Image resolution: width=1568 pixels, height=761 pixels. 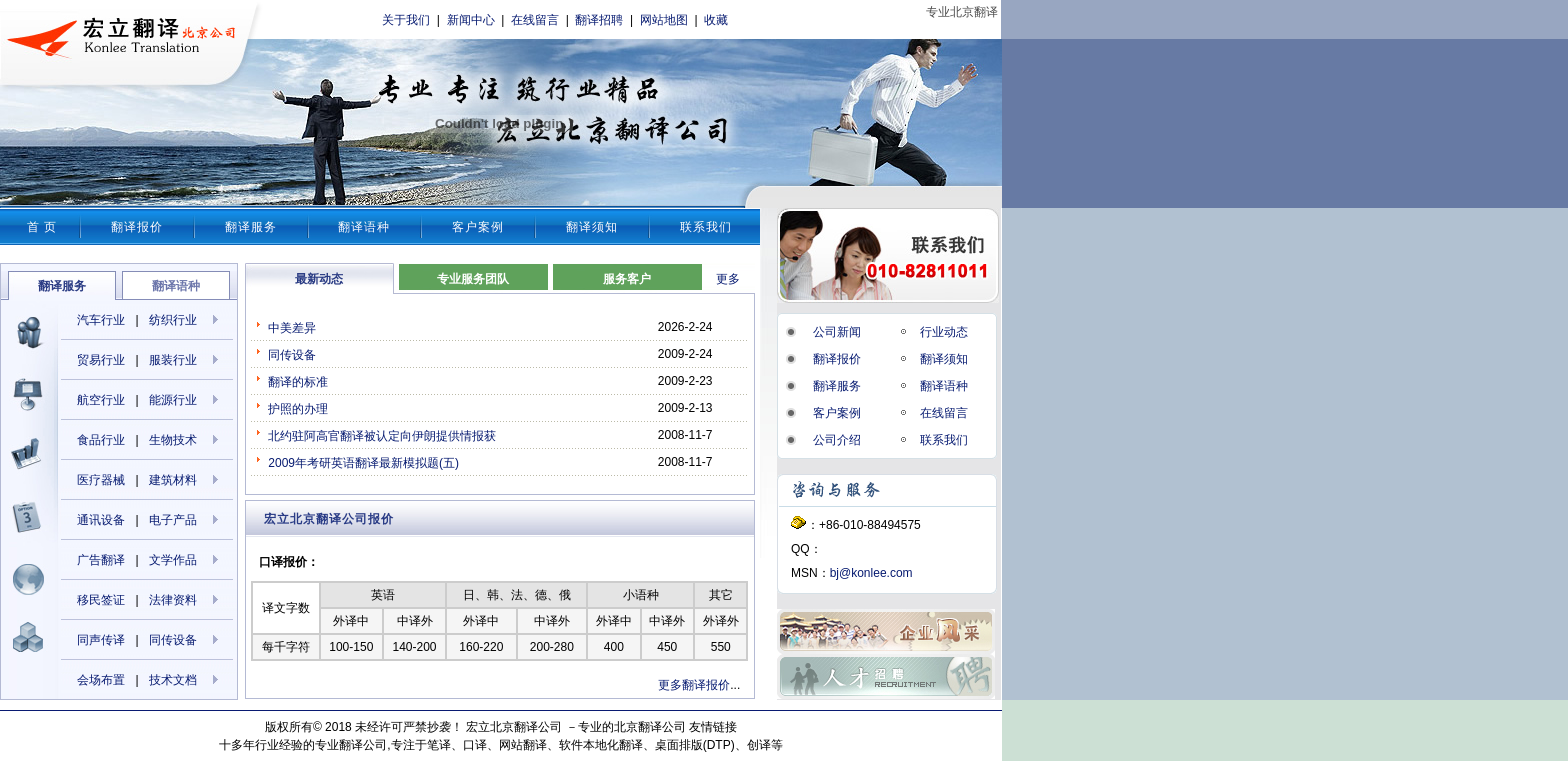 I want to click on 汽车行业, so click(x=101, y=320).